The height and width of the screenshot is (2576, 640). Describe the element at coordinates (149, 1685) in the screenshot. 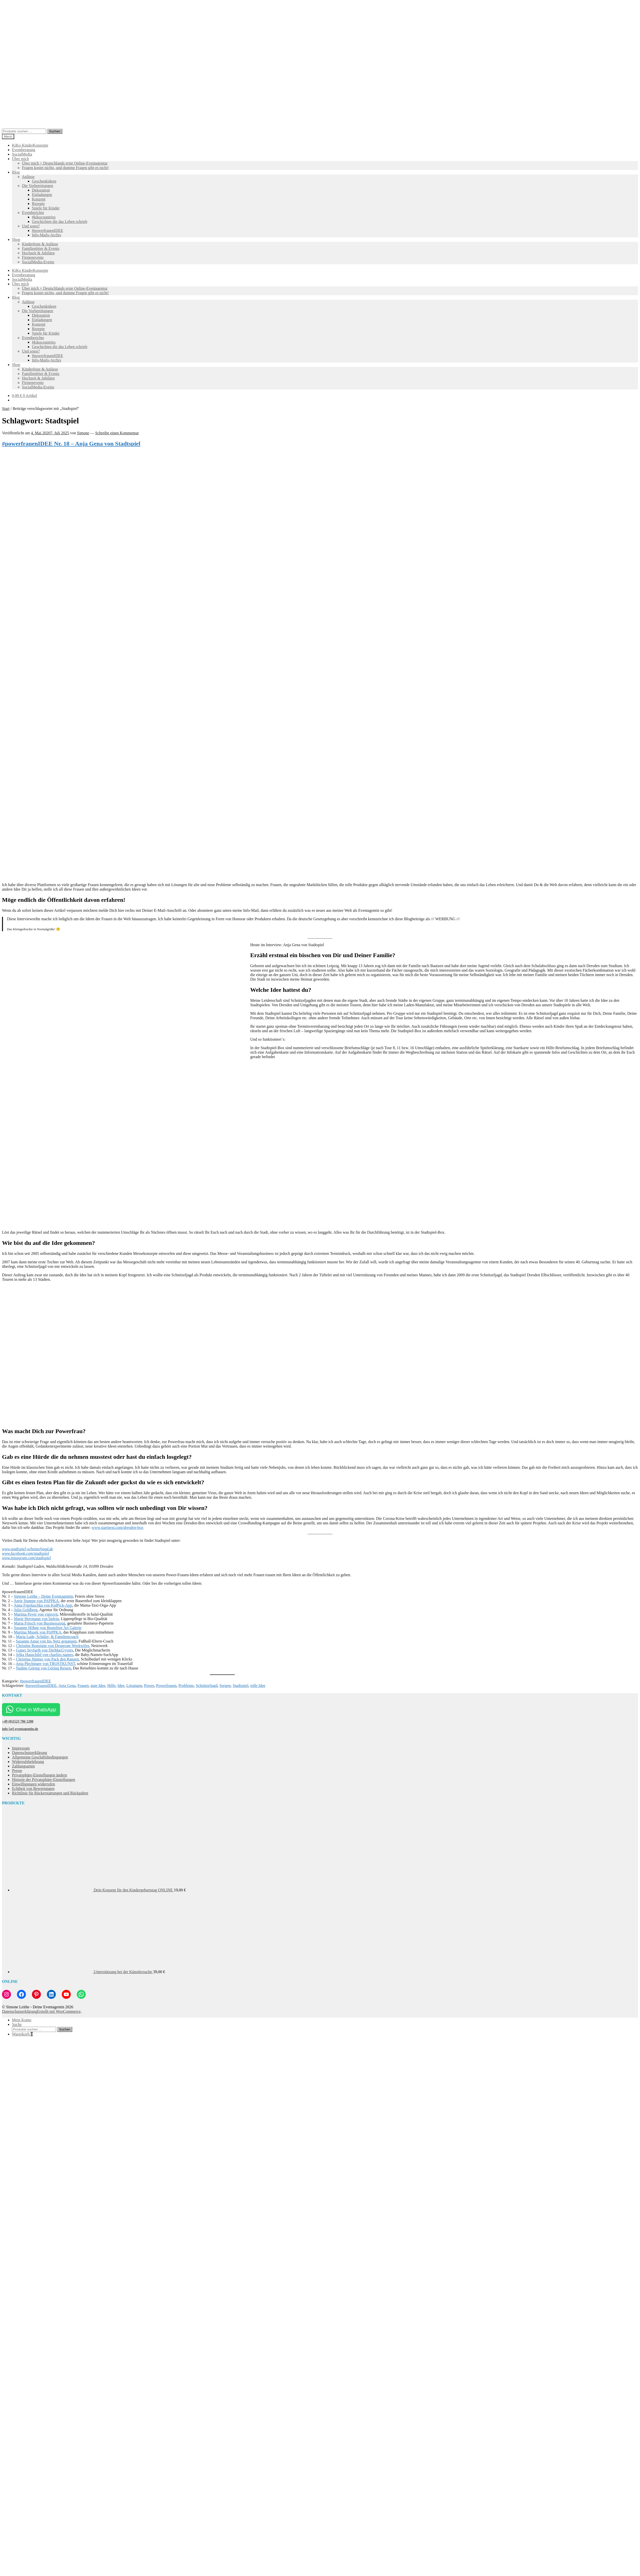

I see `Power` at that location.